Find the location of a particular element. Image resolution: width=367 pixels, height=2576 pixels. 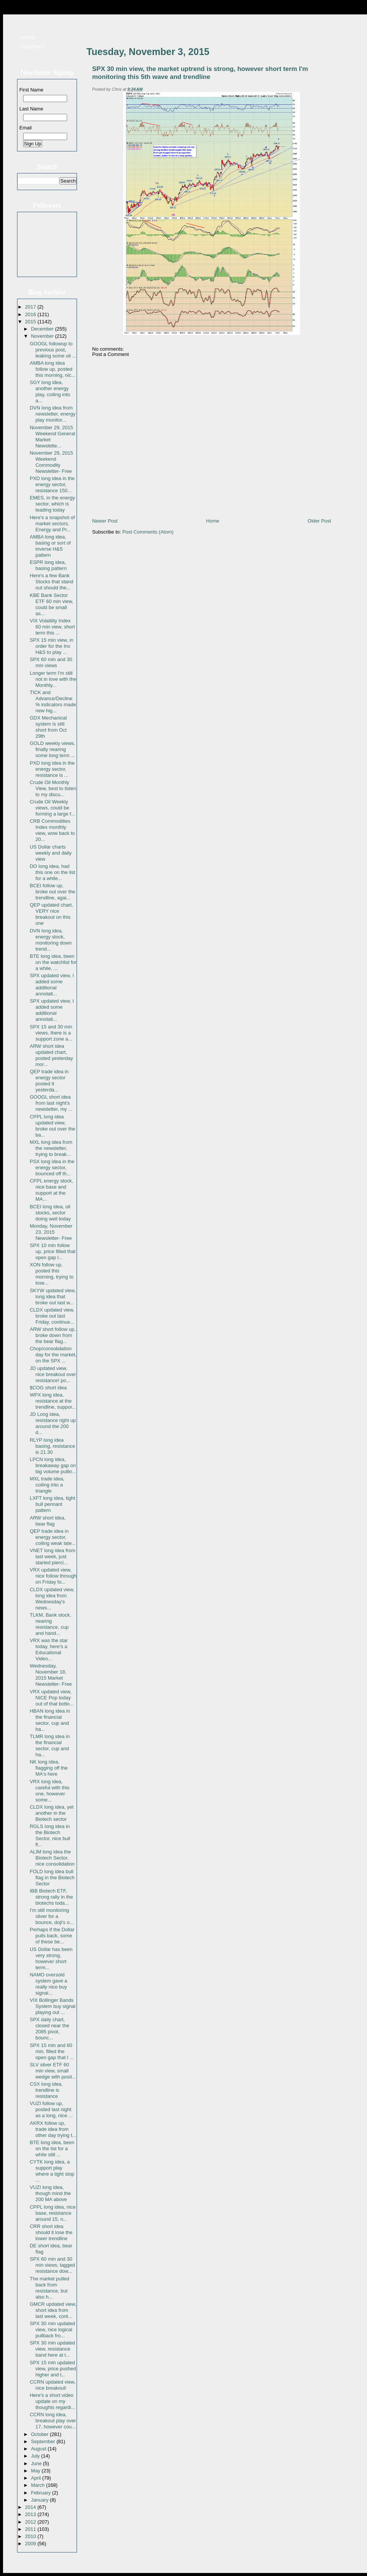

January is located at coordinates (40, 2500).